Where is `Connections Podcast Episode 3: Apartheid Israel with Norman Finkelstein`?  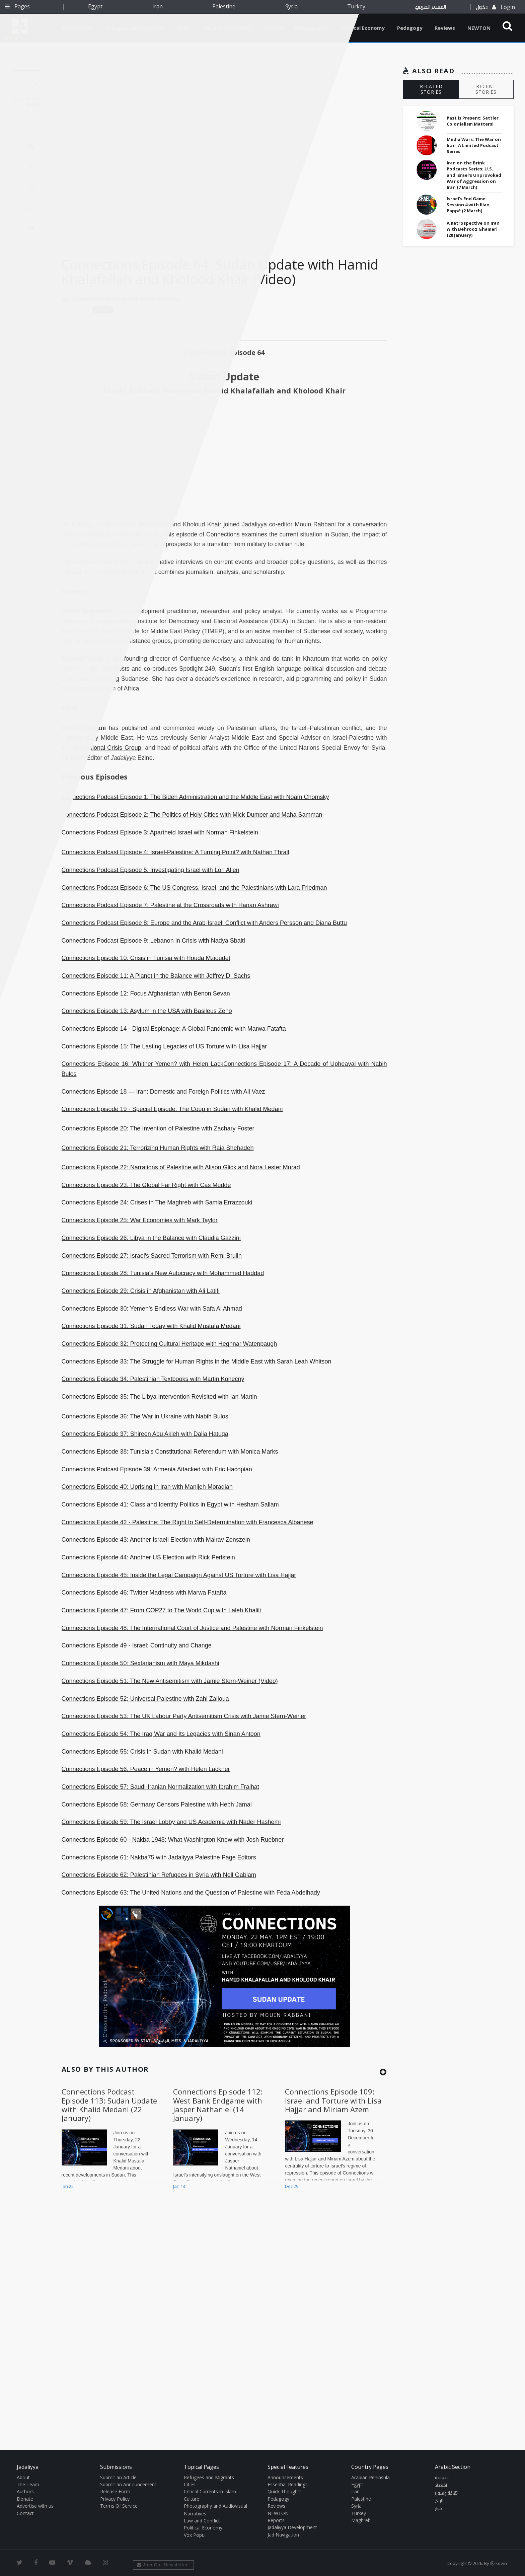
Connections Podcast Episode 3: Apartheid Israel with Norman Finkelstein is located at coordinates (160, 832).